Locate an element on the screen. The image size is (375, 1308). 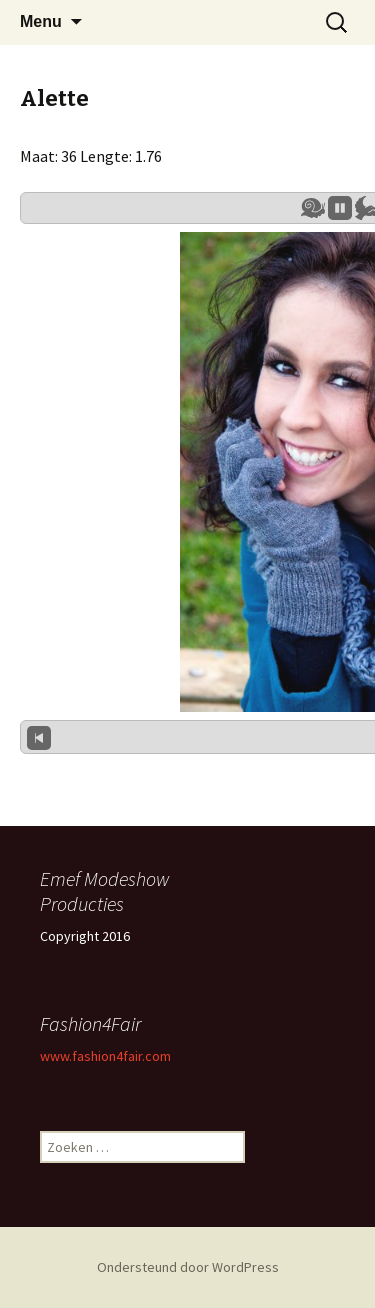
www.fashion4fair.com is located at coordinates (105, 1056).